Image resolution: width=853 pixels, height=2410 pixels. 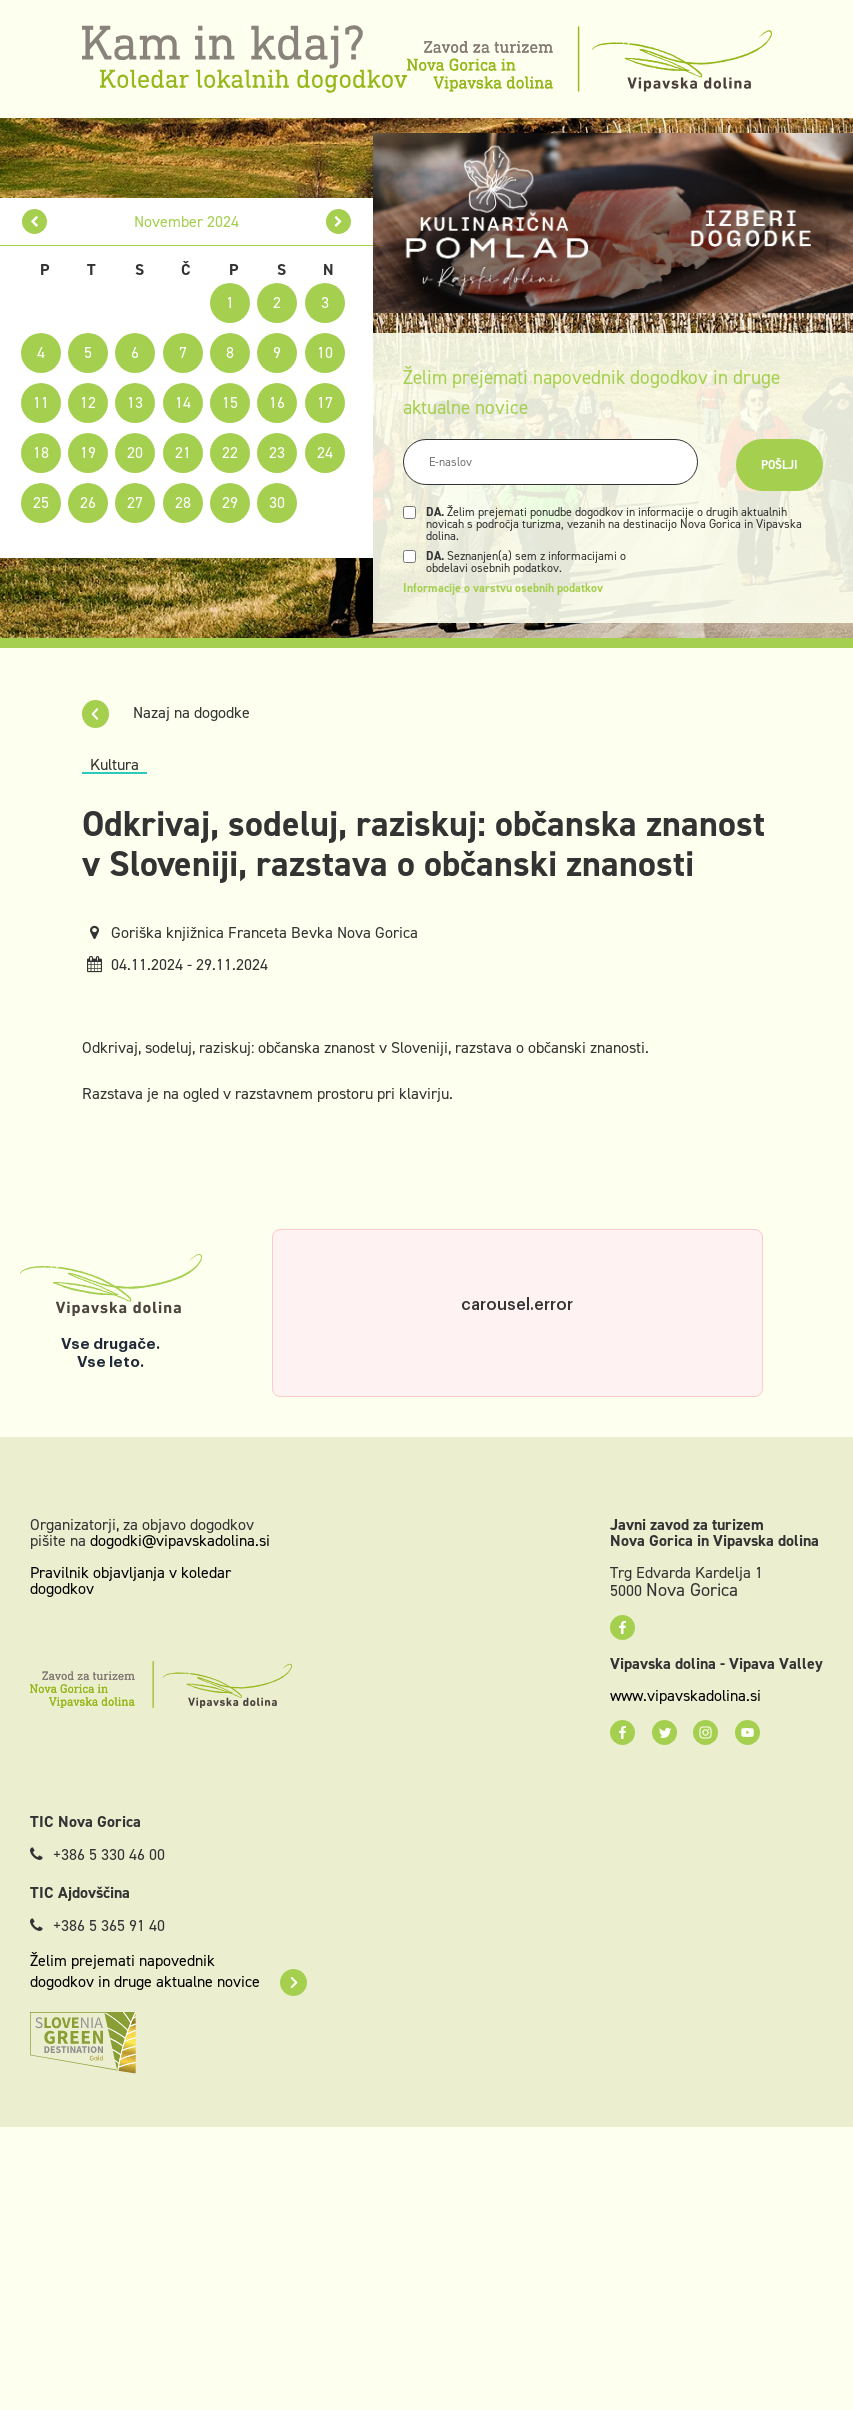 What do you see at coordinates (325, 402) in the screenshot?
I see `17` at bounding box center [325, 402].